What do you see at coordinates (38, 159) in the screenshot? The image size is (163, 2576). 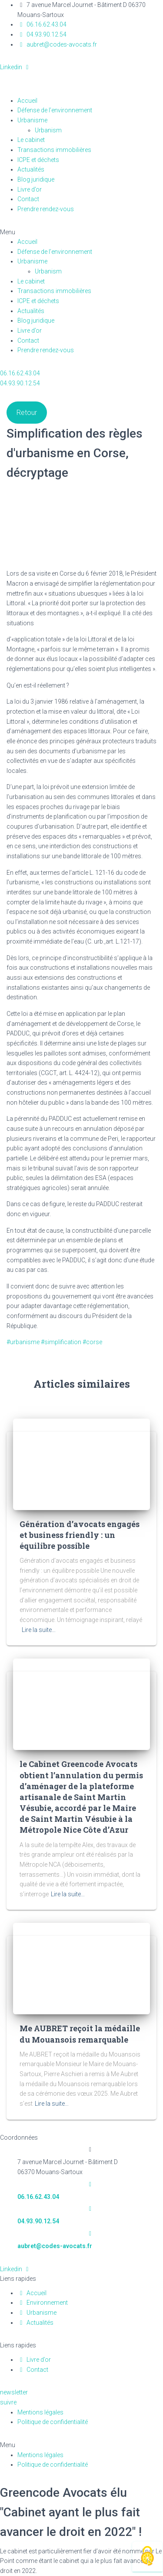 I see `ICPE et déchets` at bounding box center [38, 159].